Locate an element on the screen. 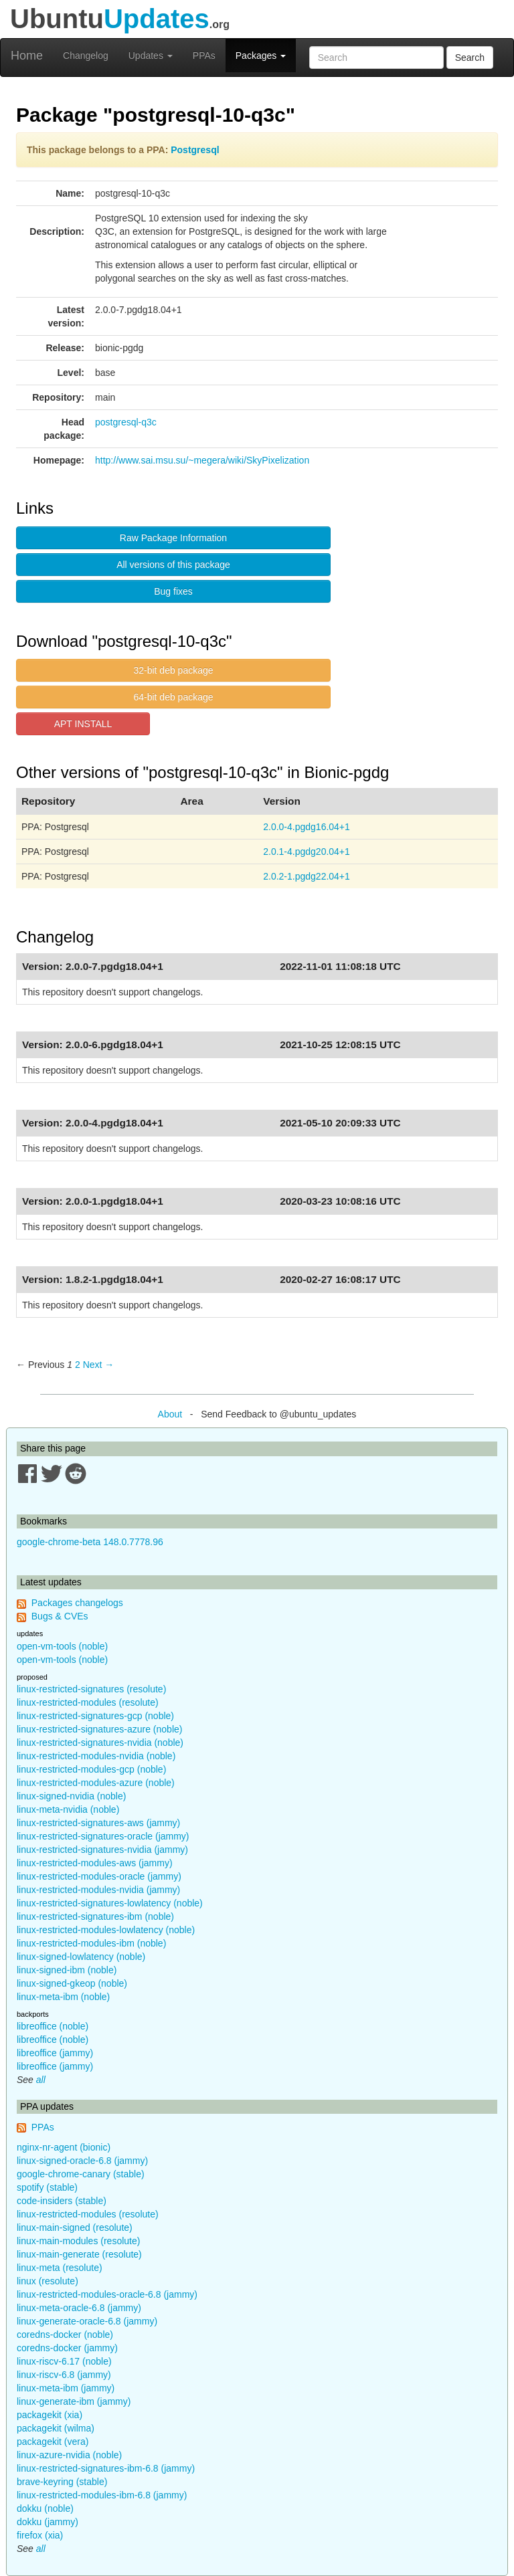 This screenshot has width=514, height=2576. linux-meta-nvidia (noble) is located at coordinates (68, 1809).